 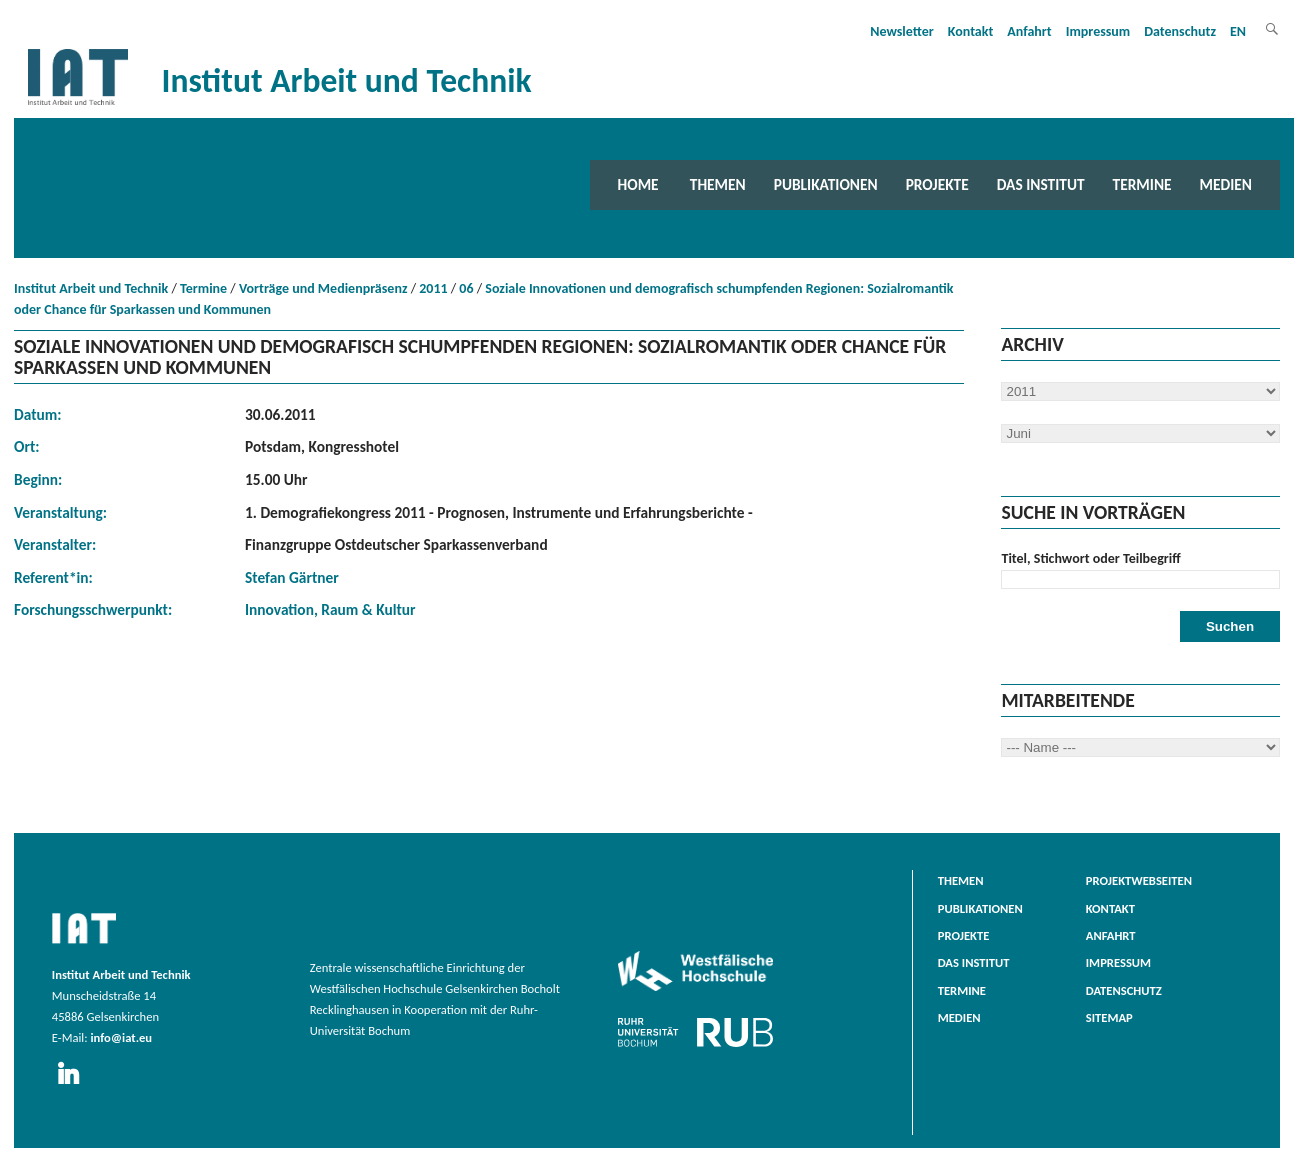 I want to click on Projekte, so click(x=937, y=184).